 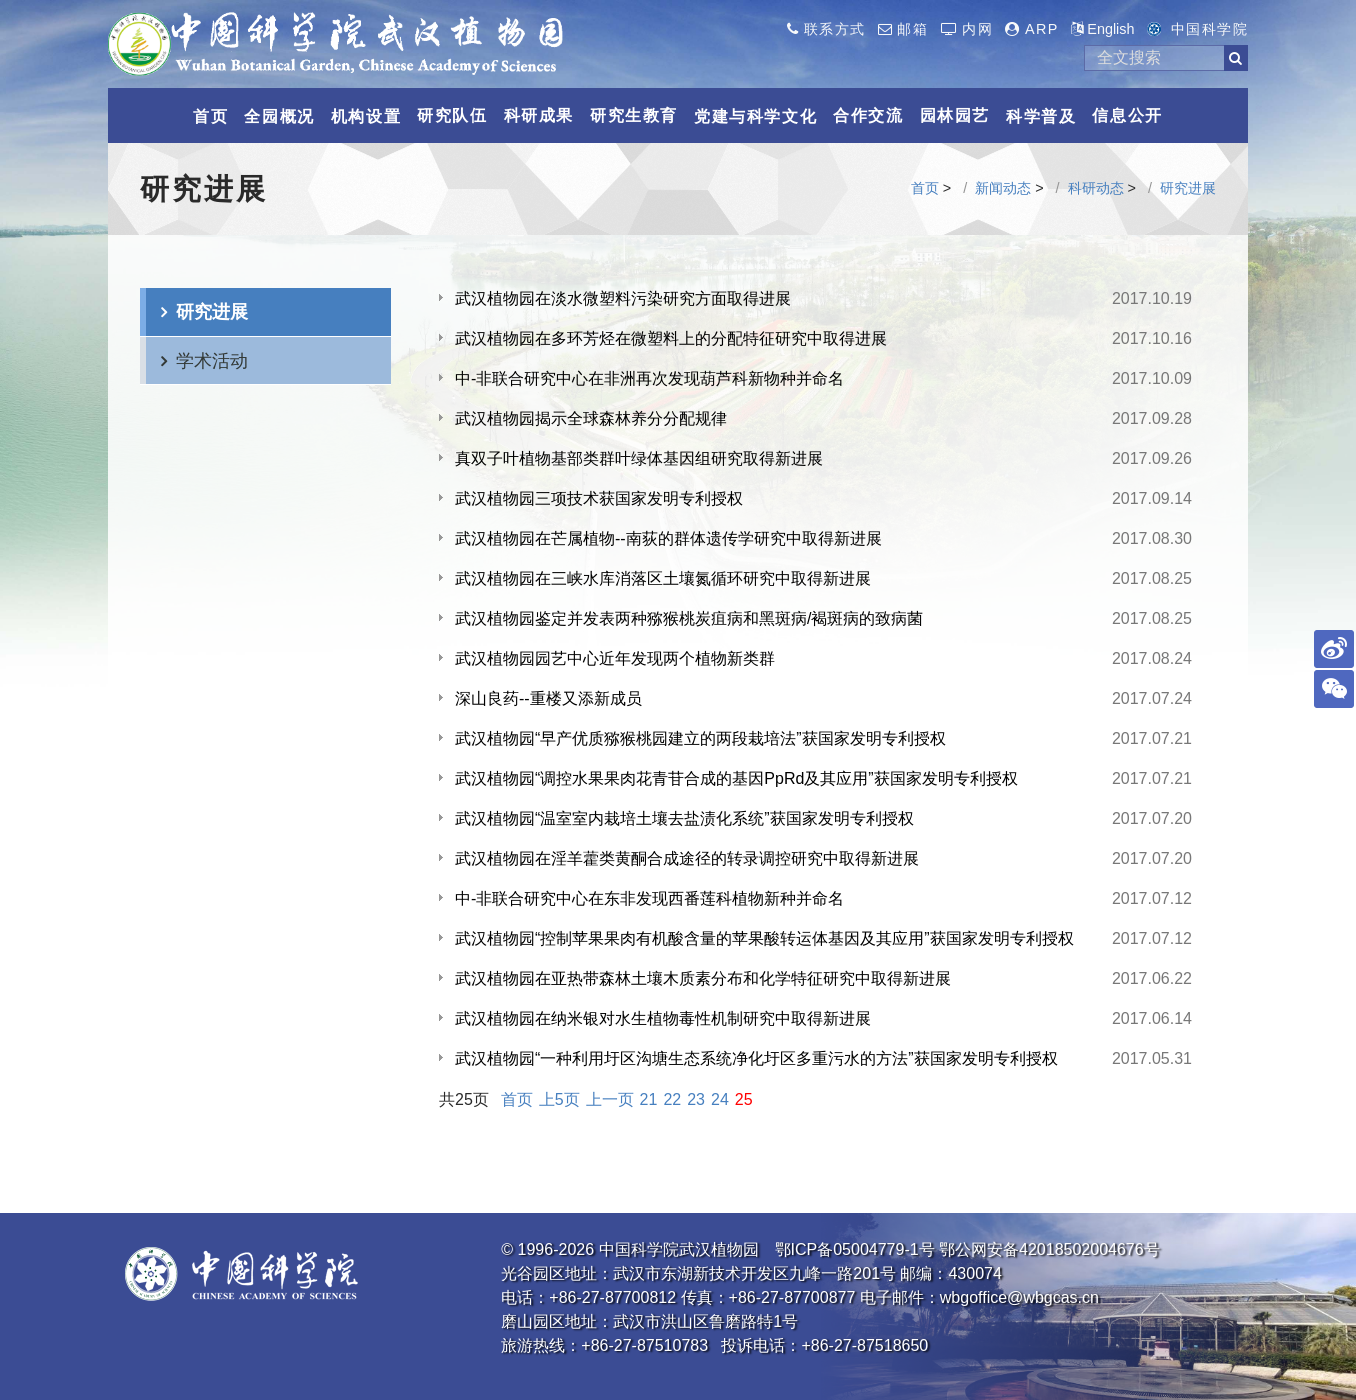 I want to click on 合作交流 [button], so click(x=868, y=115).